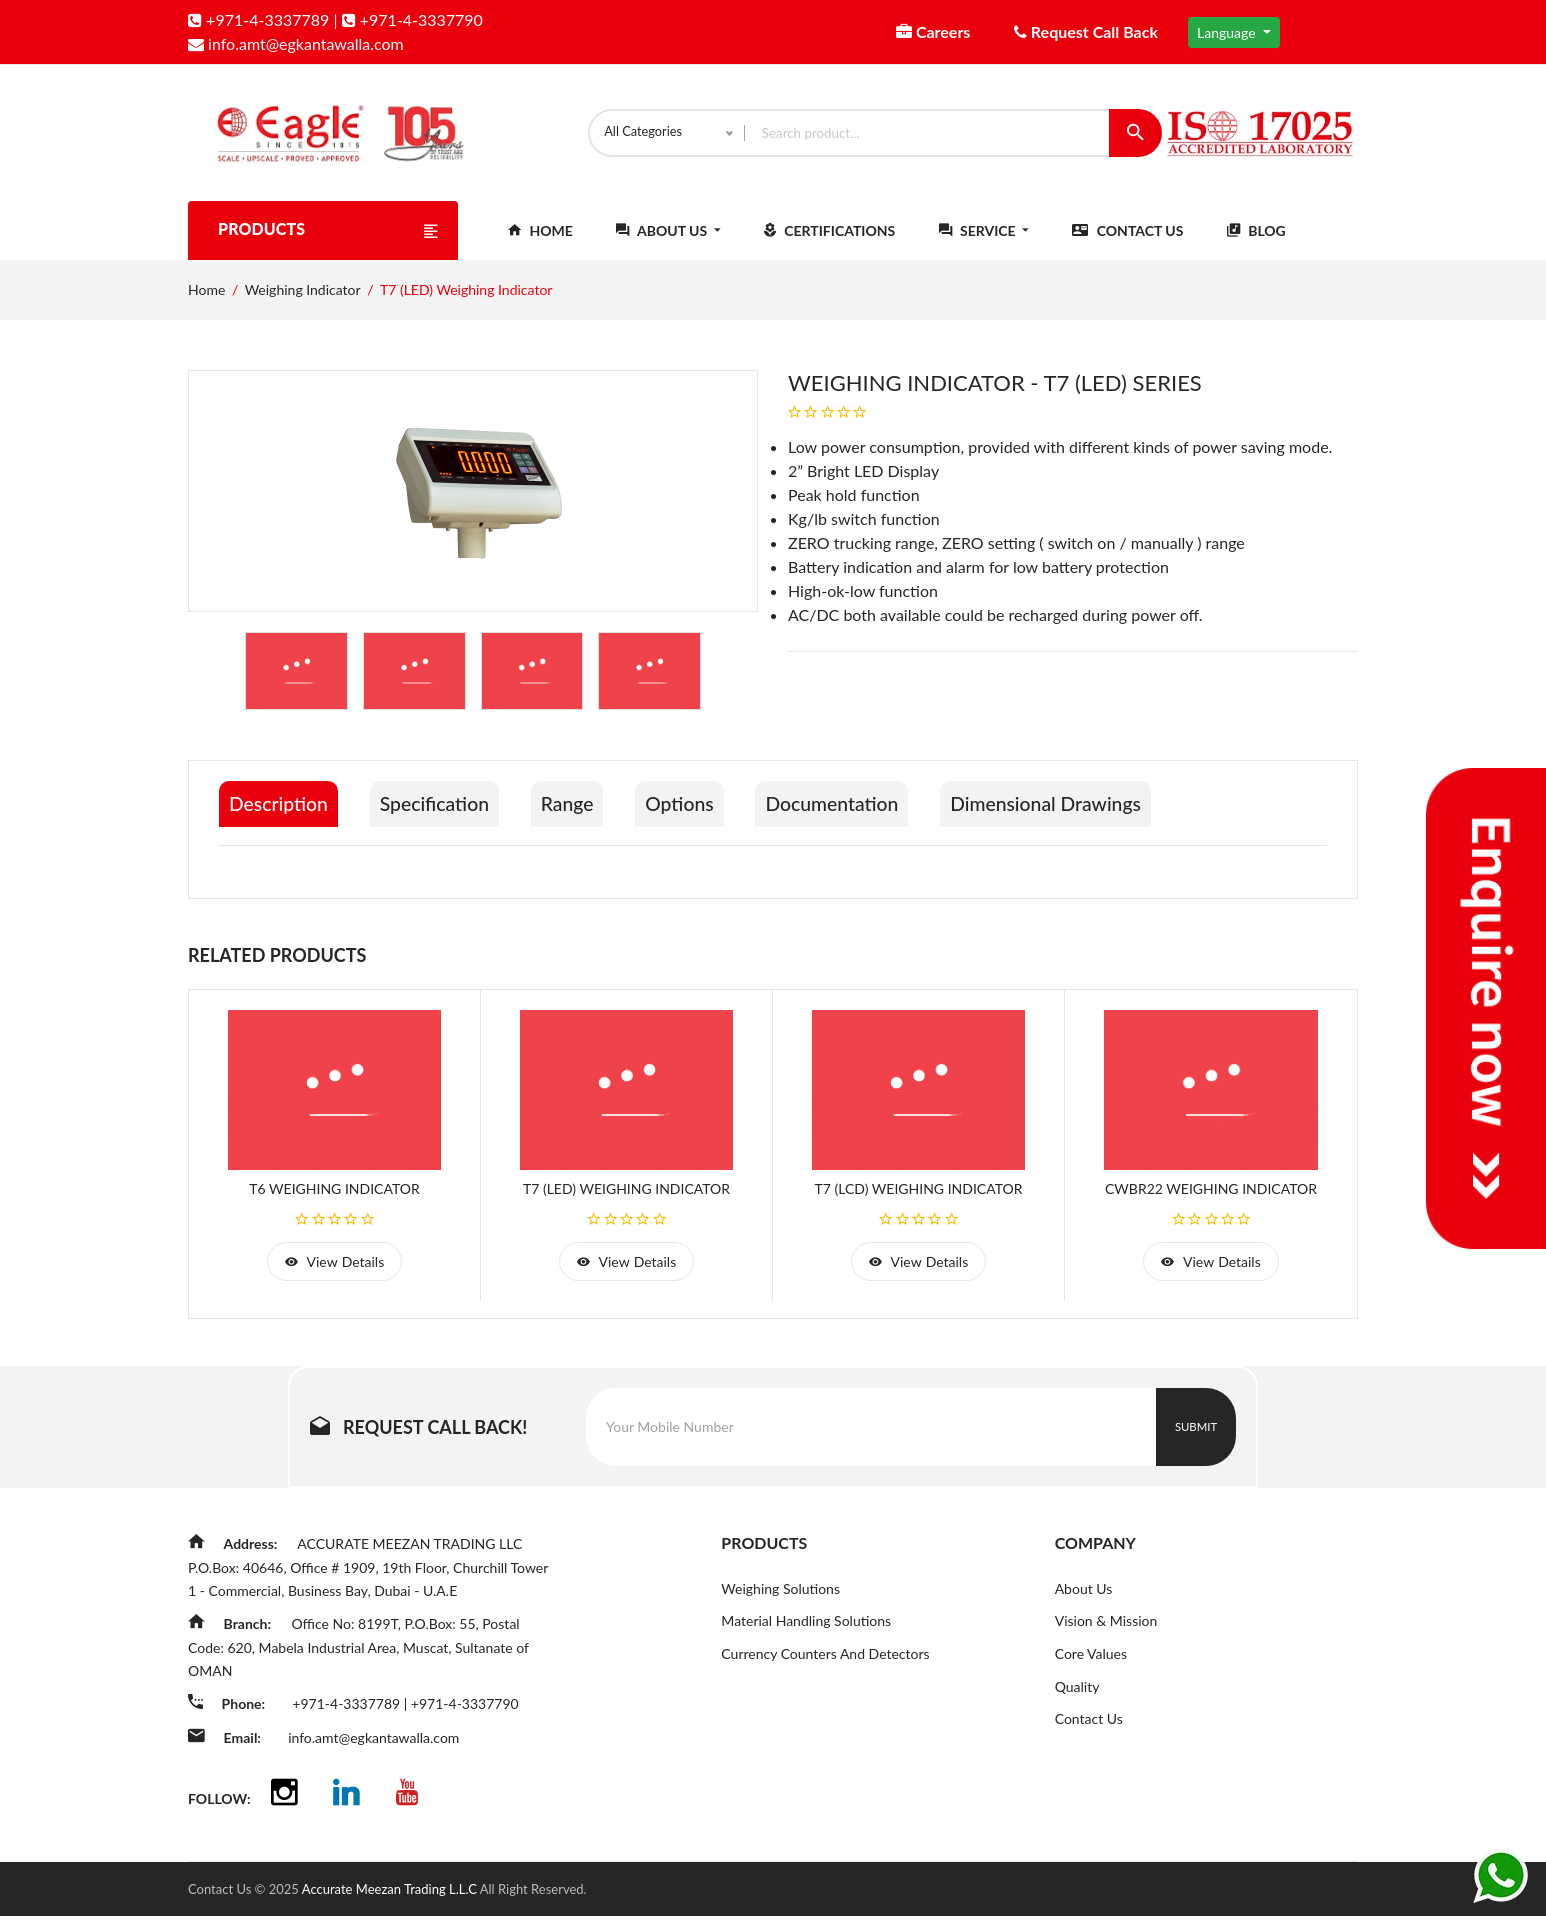 Image resolution: width=1546 pixels, height=1921 pixels. What do you see at coordinates (825, 1664) in the screenshot?
I see `Currency Counters And Detectors` at bounding box center [825, 1664].